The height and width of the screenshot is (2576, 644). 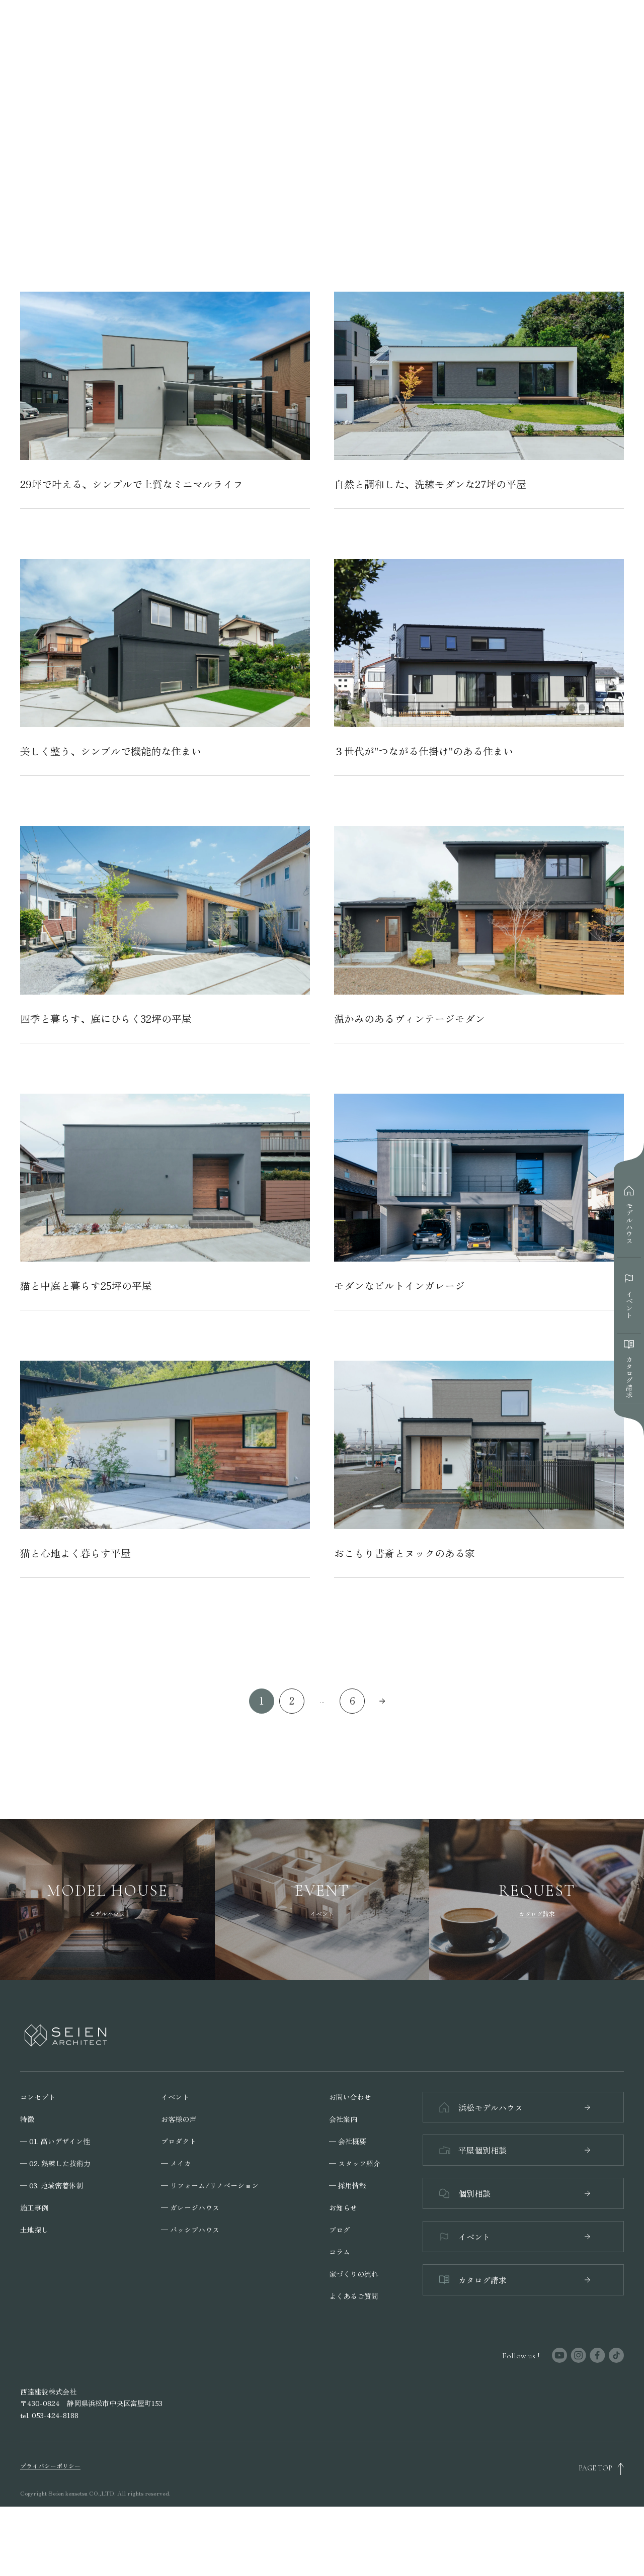 What do you see at coordinates (50, 2535) in the screenshot?
I see `プライバシーポリシー` at bounding box center [50, 2535].